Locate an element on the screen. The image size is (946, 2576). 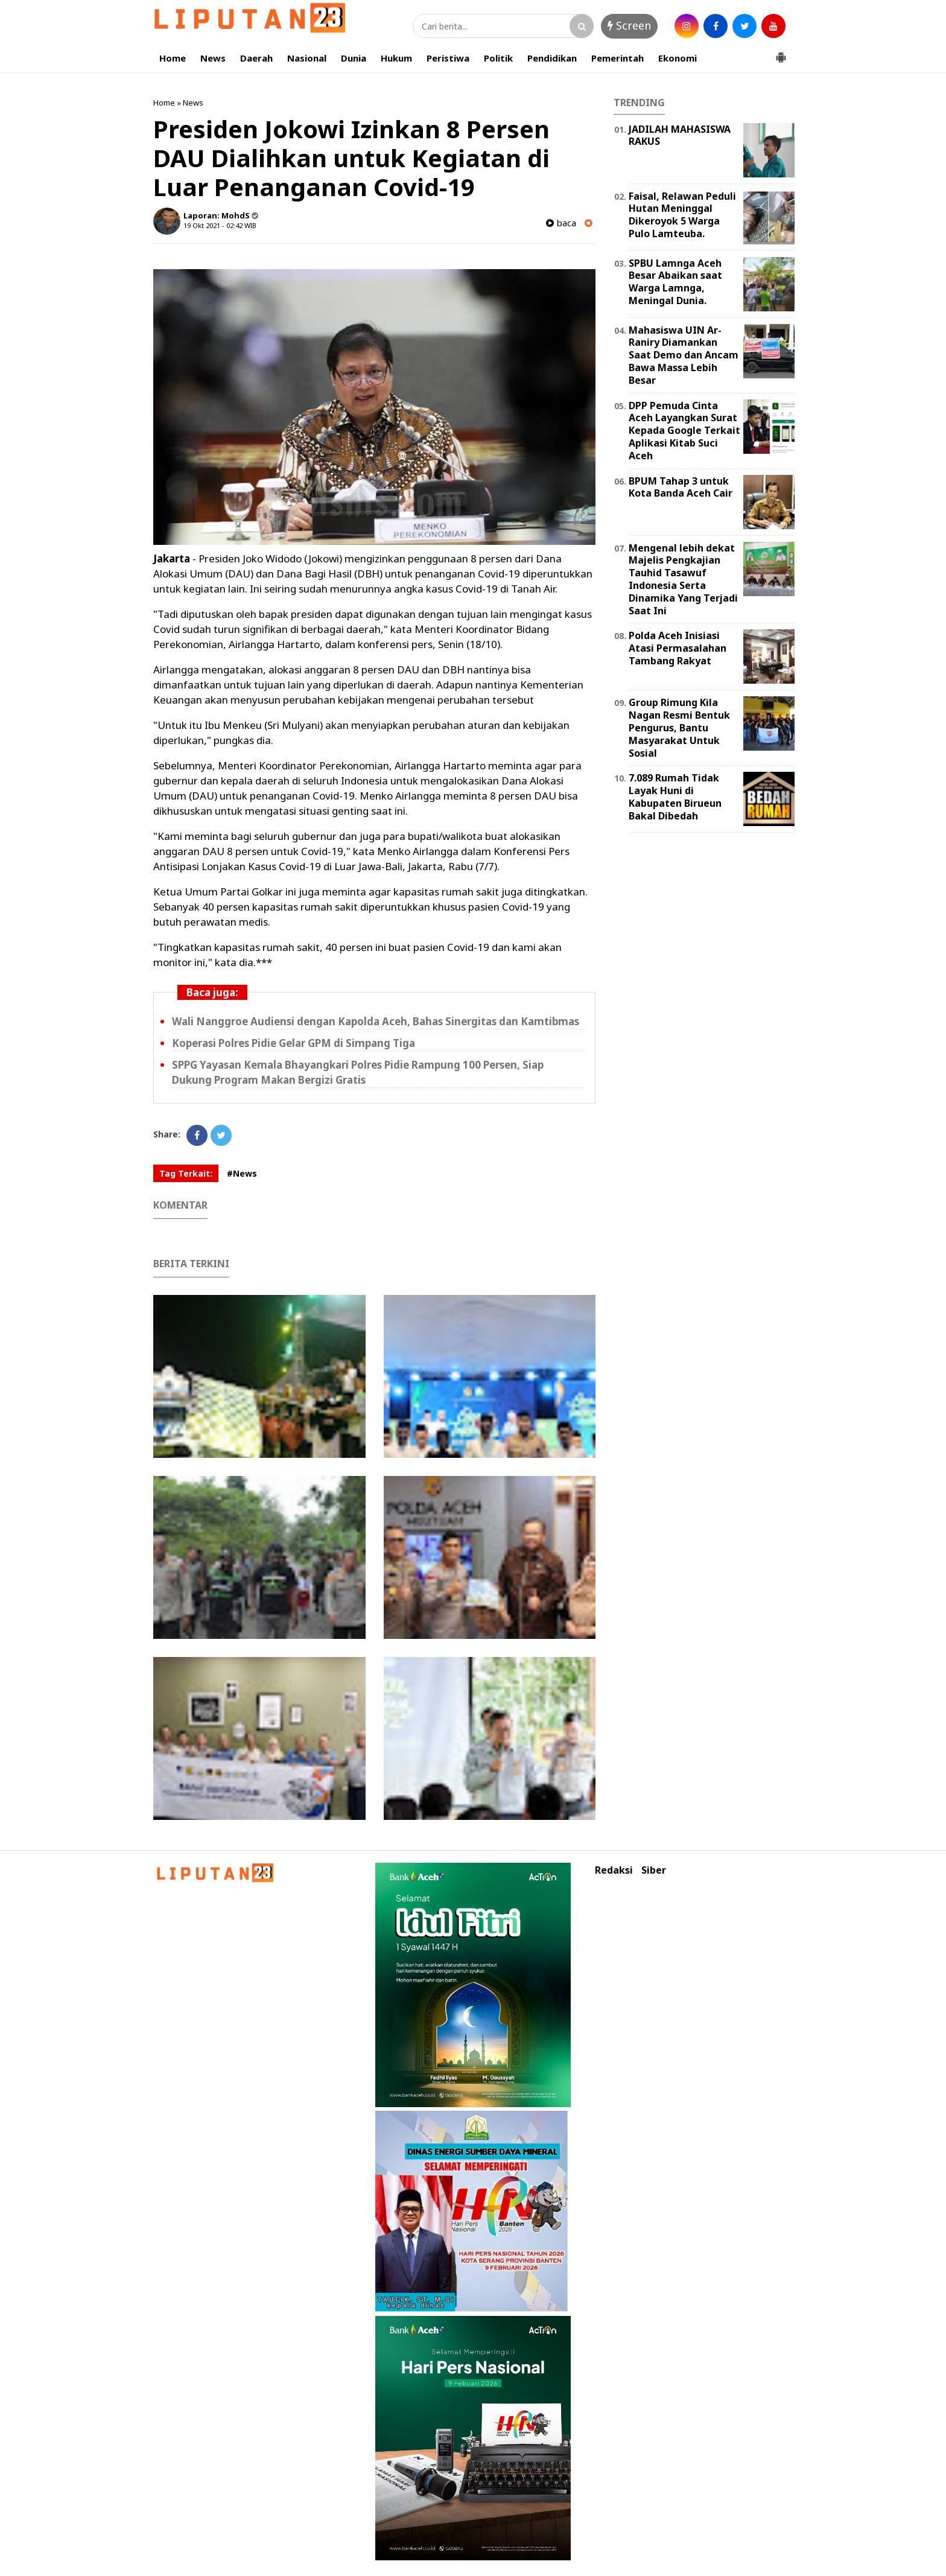
Koperasi Polres Pidie Gelar GPM di Simpang Tiga is located at coordinates (293, 1043).